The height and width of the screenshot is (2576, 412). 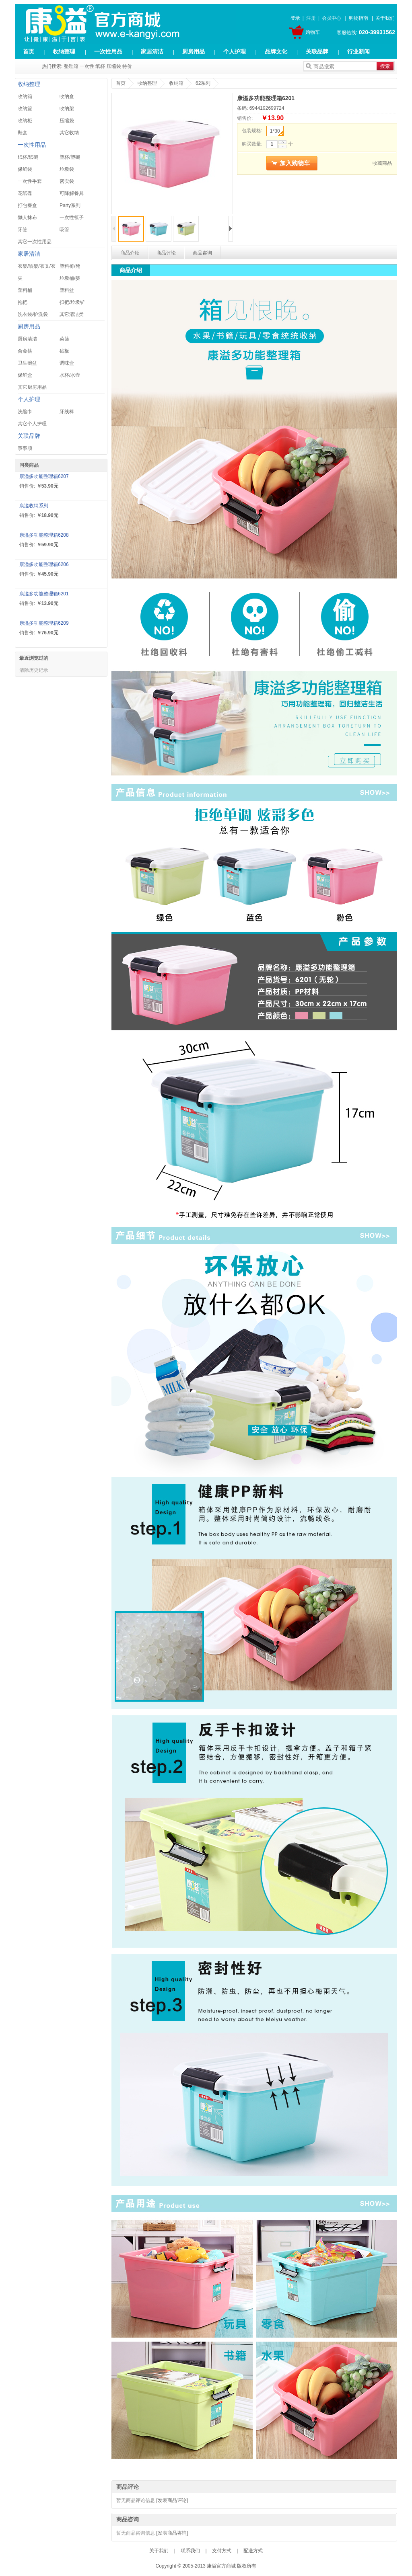 I want to click on 收纳整理, so click(x=64, y=51).